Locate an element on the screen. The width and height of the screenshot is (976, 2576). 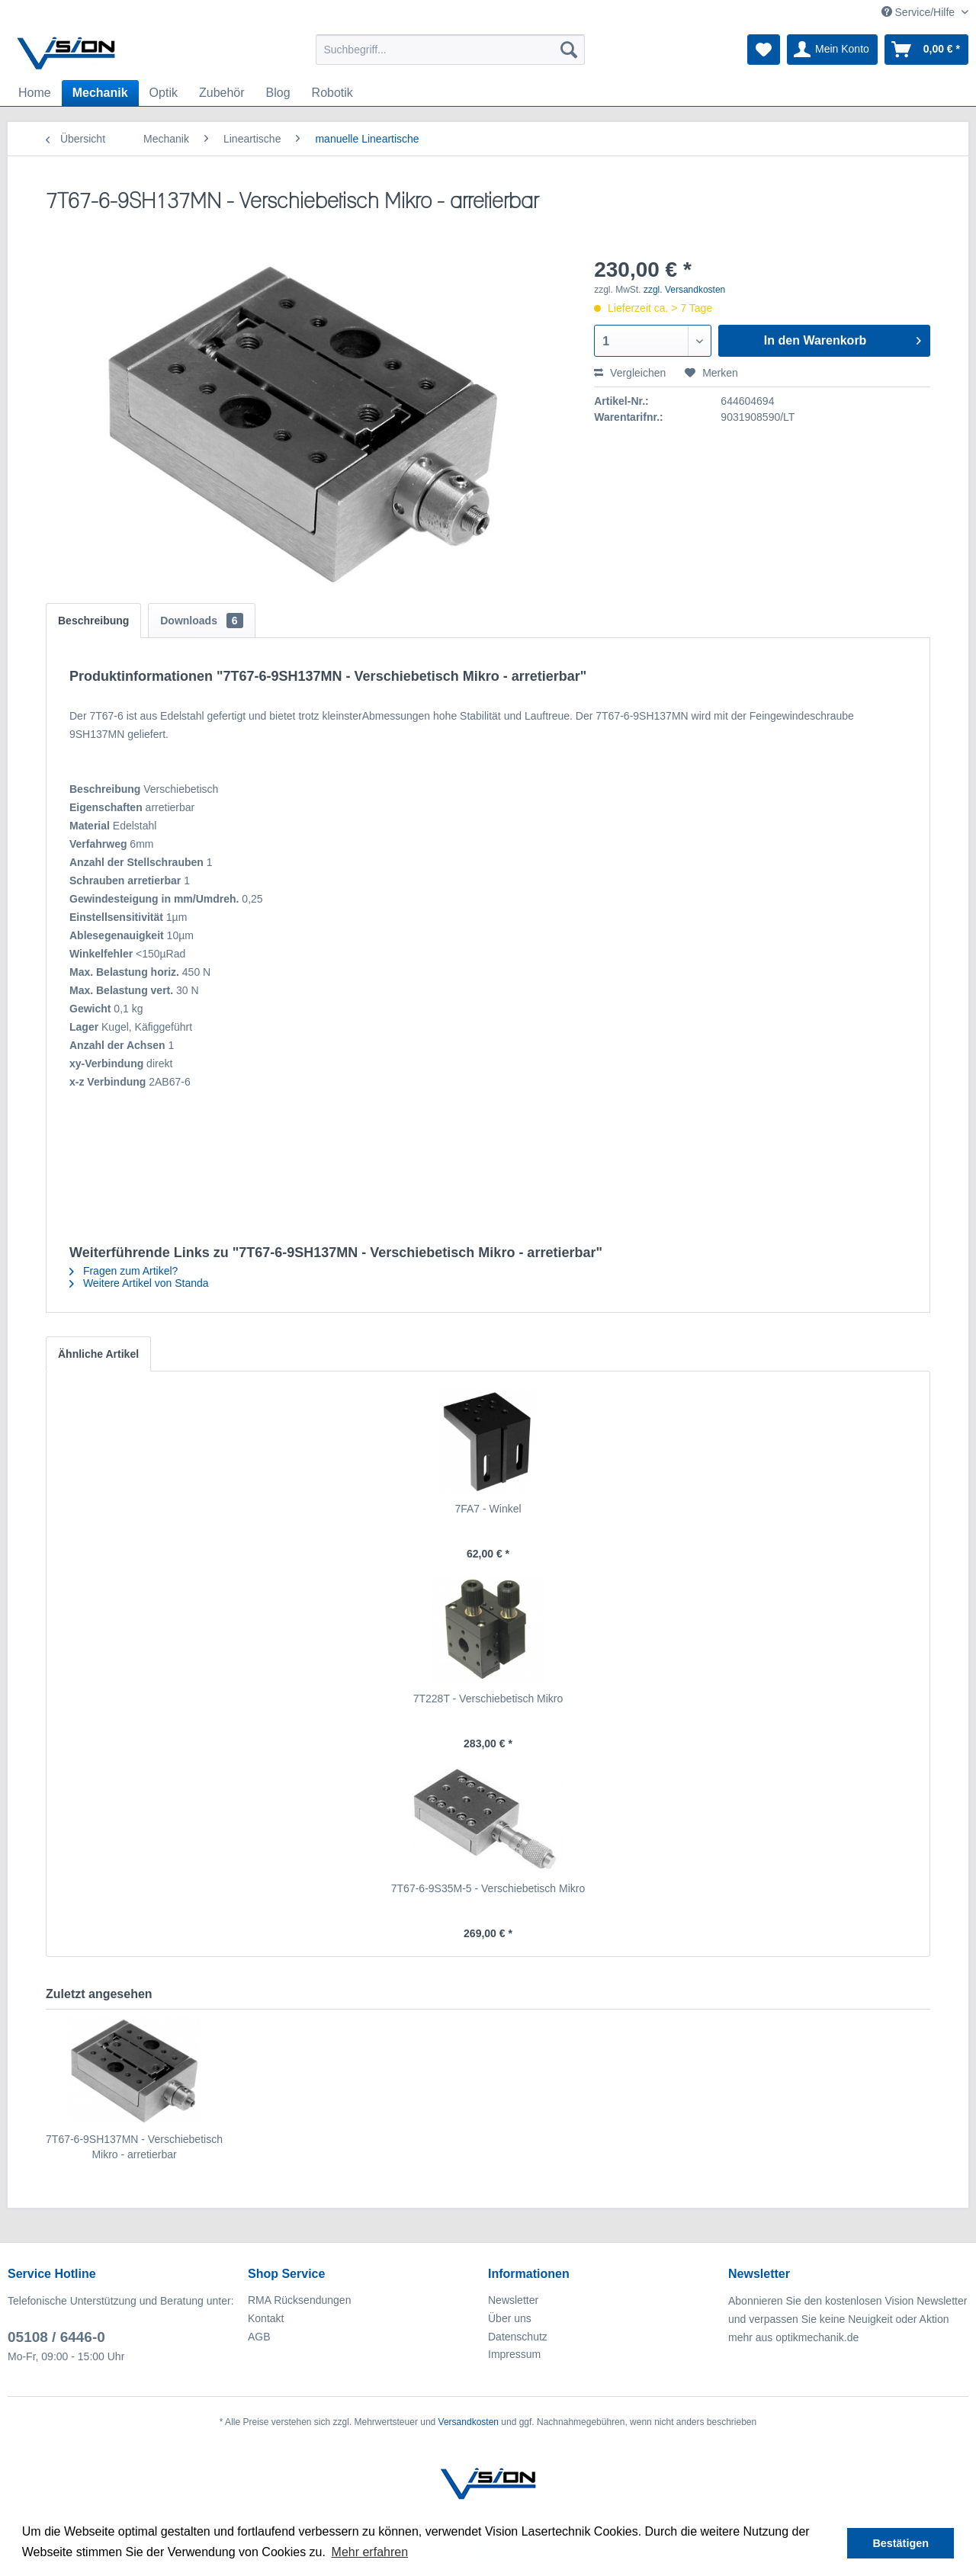
Weitere Artikel von Standa is located at coordinates (139, 1283).